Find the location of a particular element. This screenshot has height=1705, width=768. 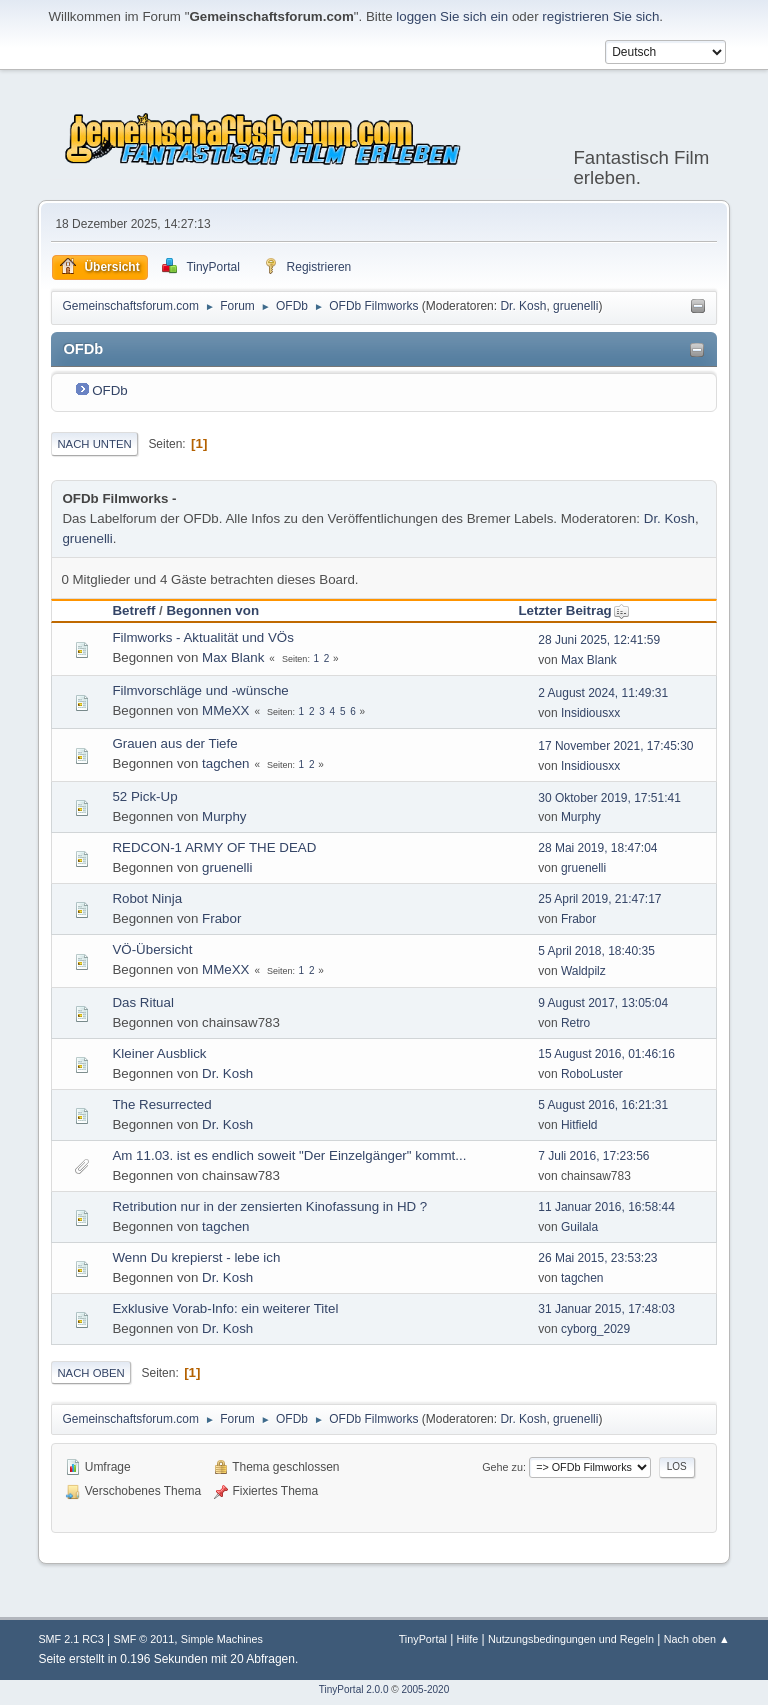

tagchen is located at coordinates (225, 763).